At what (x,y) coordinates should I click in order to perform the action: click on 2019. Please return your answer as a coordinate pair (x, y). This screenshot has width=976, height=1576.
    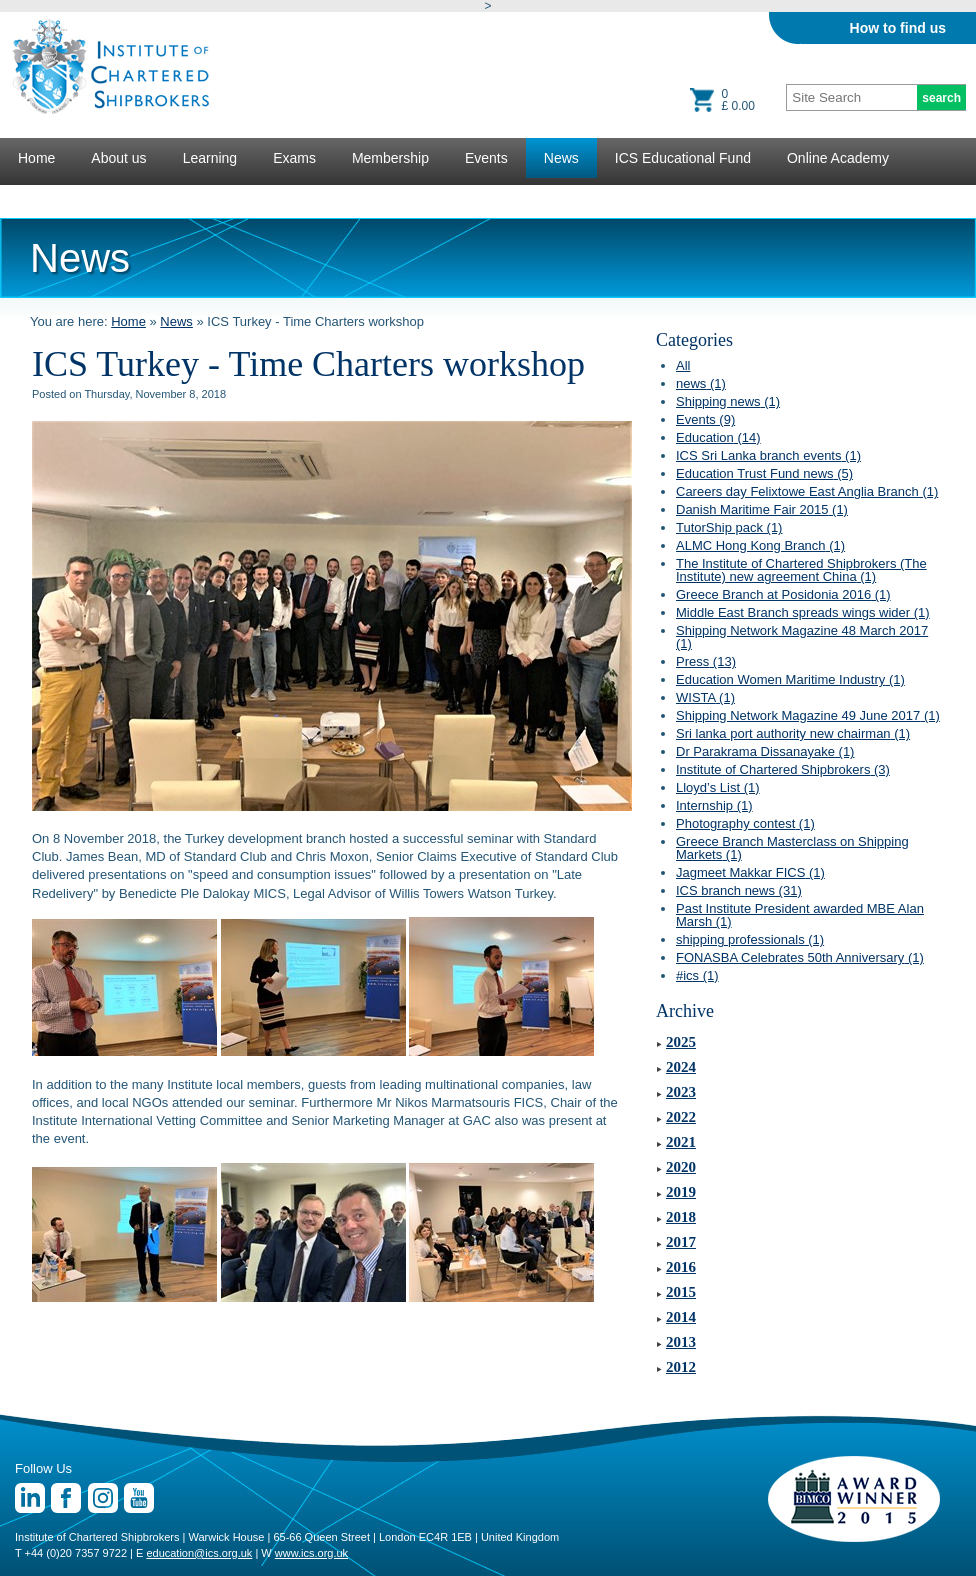
    Looking at the image, I should click on (681, 1192).